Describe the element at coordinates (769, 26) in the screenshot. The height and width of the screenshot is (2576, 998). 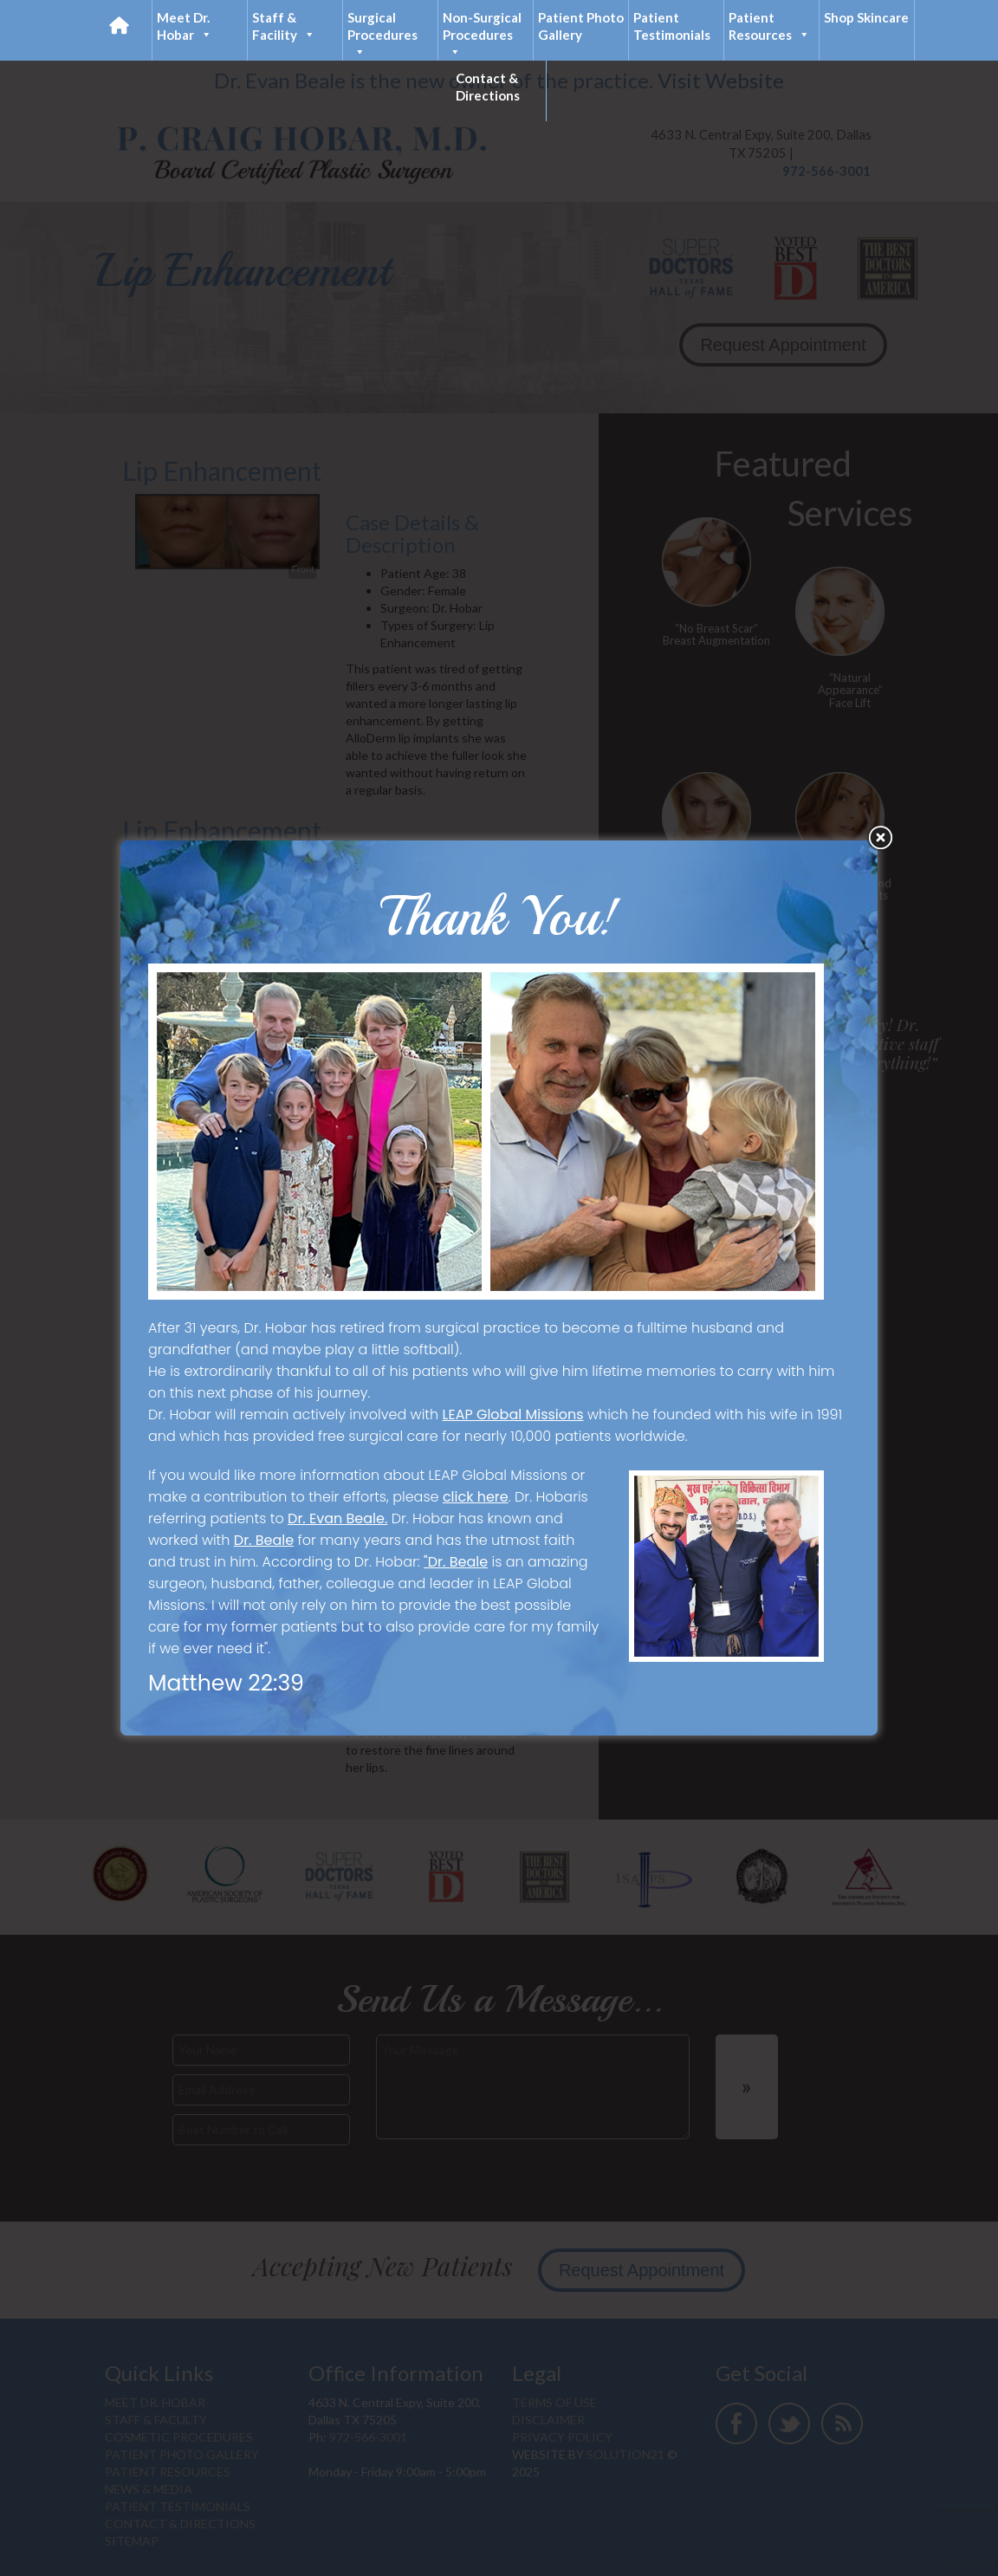
I see `Patient Resources` at that location.